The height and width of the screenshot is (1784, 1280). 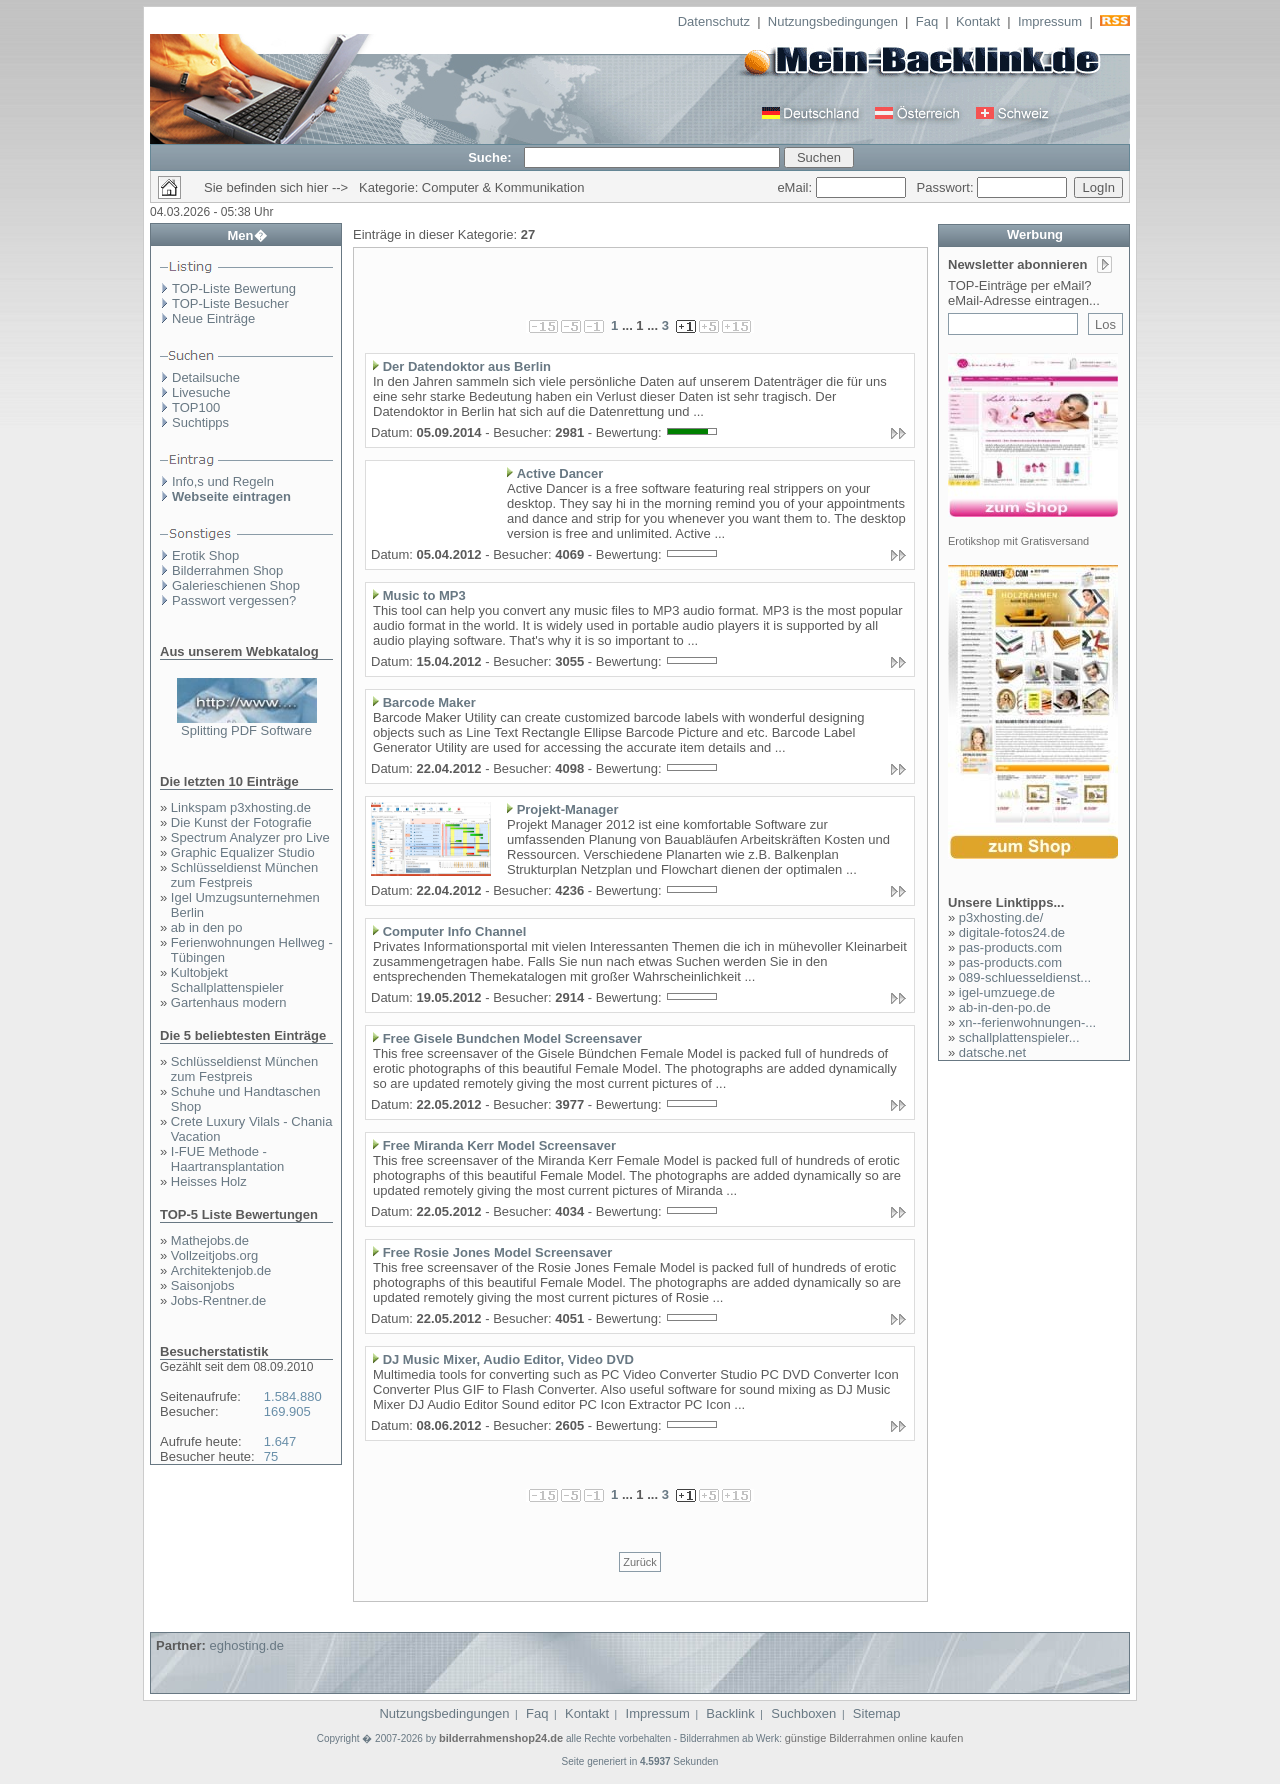 What do you see at coordinates (234, 600) in the screenshot?
I see `Passwort vergessen?` at bounding box center [234, 600].